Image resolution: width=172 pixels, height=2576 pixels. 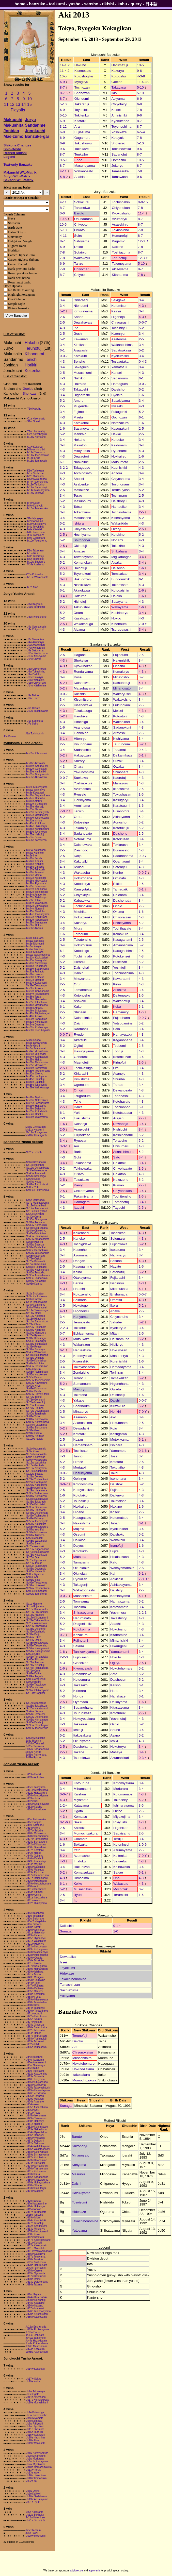 I want to click on Sd59w Kawaraumi, so click(x=36, y=1383).